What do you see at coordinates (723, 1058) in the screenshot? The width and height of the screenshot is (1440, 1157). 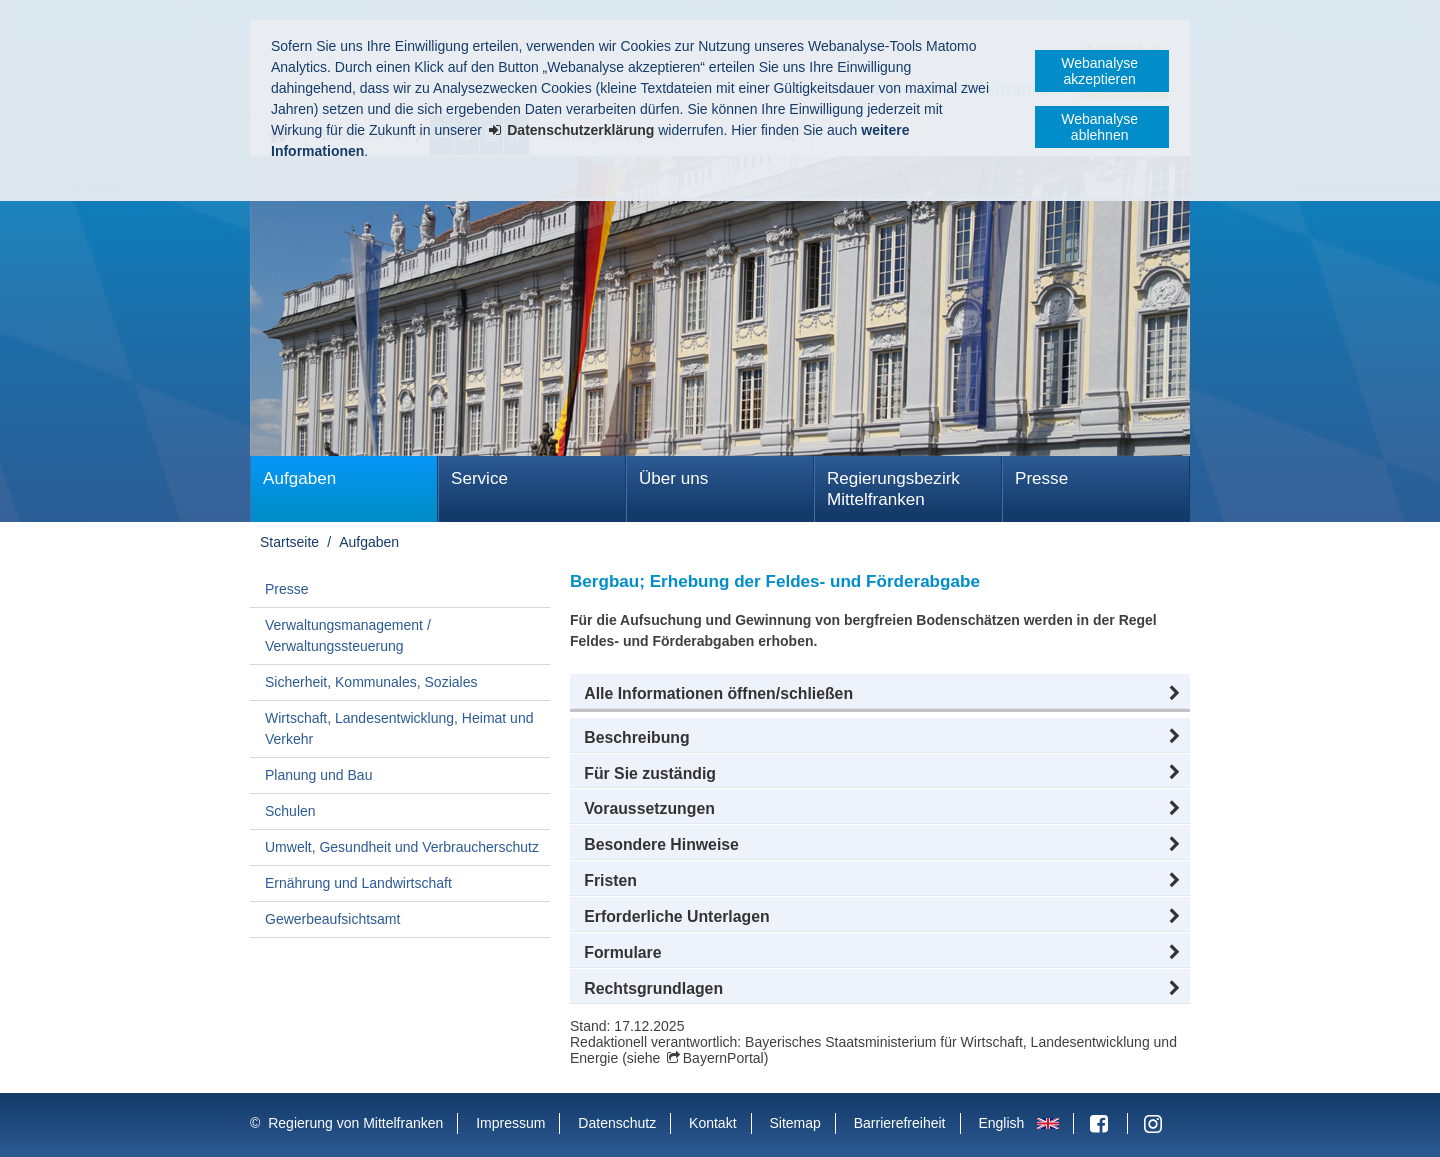 I see `BayernPortal` at bounding box center [723, 1058].